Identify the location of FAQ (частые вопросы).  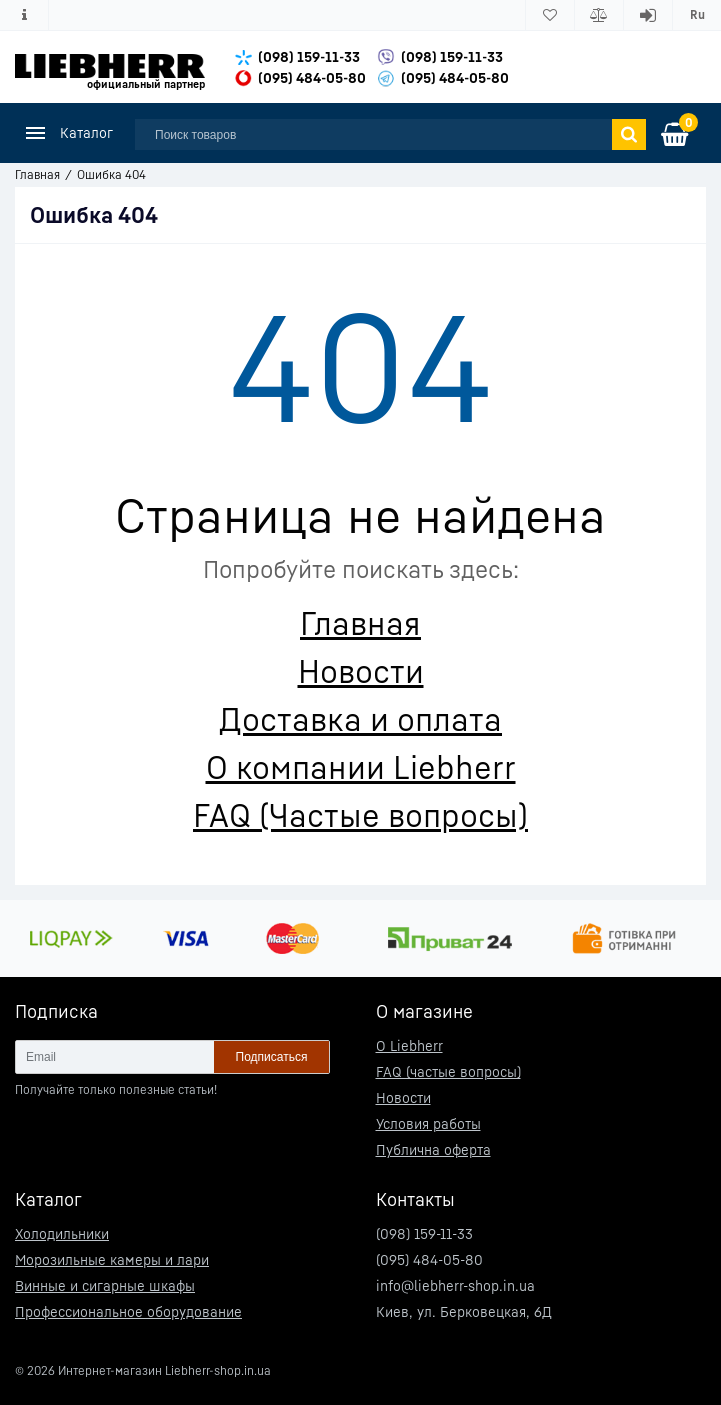
(448, 1071).